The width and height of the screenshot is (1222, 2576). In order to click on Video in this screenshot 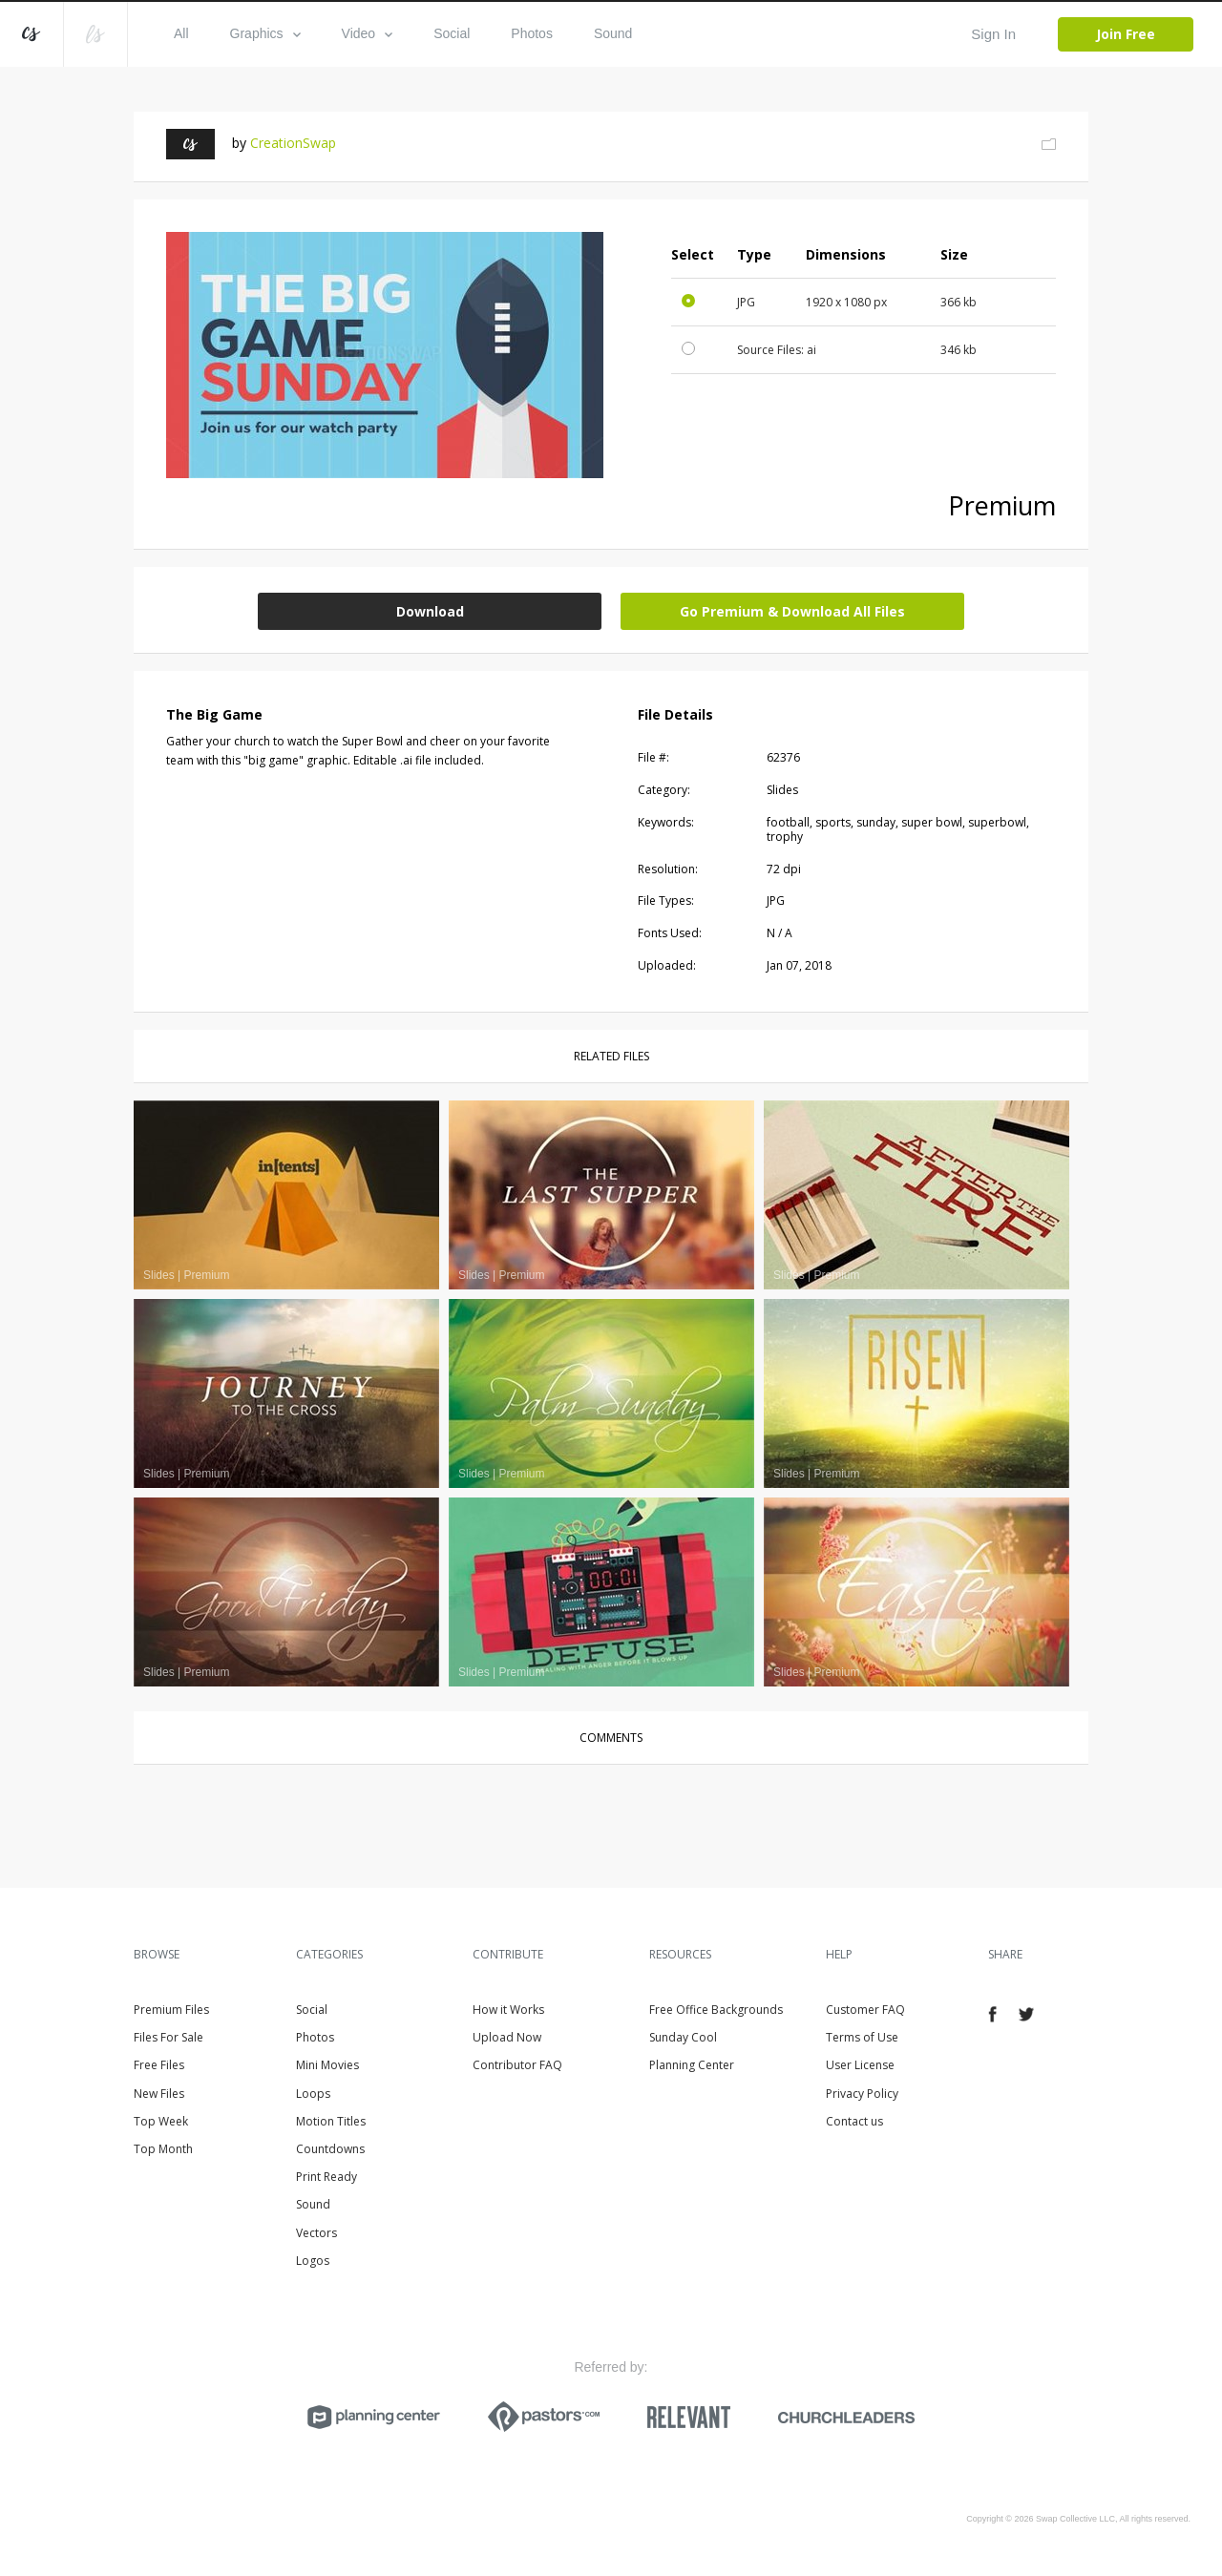, I will do `click(367, 33)`.